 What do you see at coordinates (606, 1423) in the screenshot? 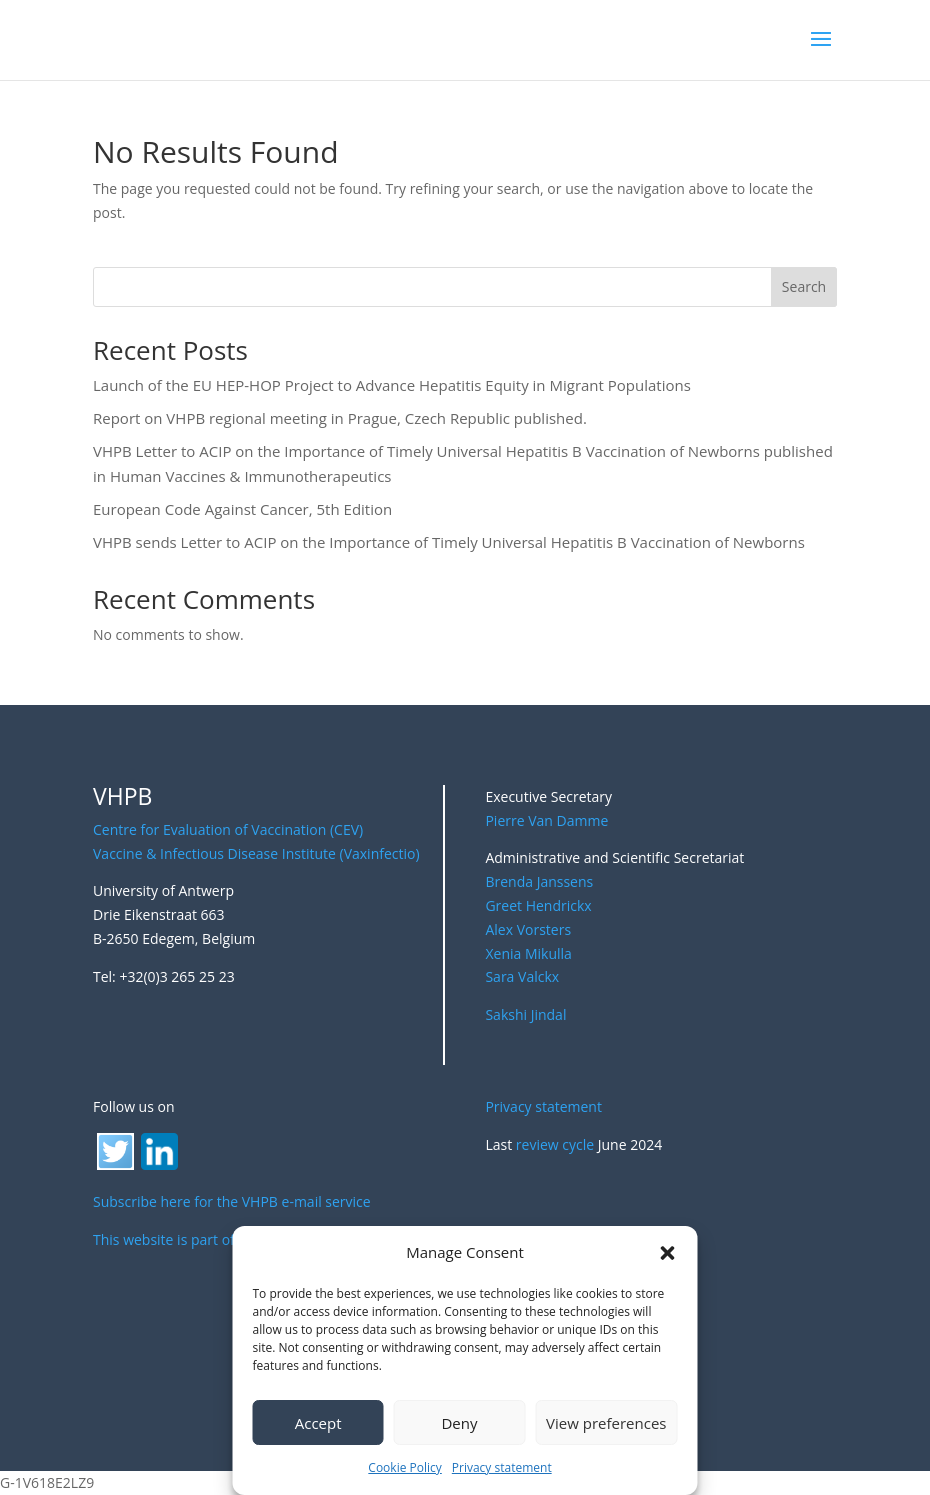
I see `View preferences` at bounding box center [606, 1423].